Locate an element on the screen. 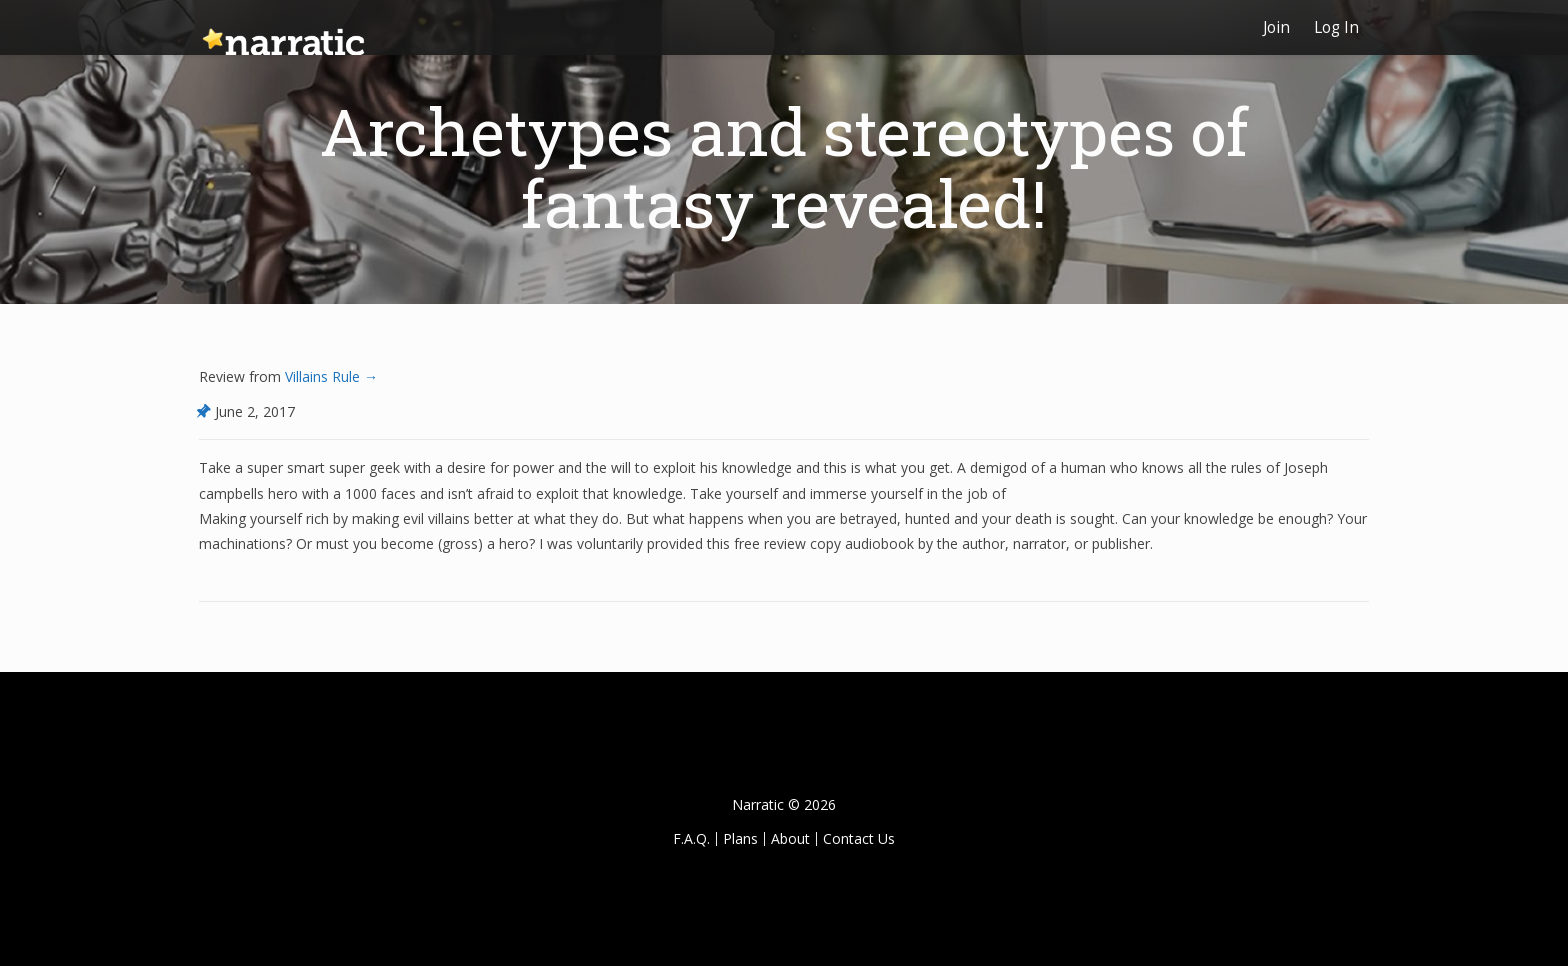 This screenshot has height=966, width=1568. Contact Us is located at coordinates (859, 838).